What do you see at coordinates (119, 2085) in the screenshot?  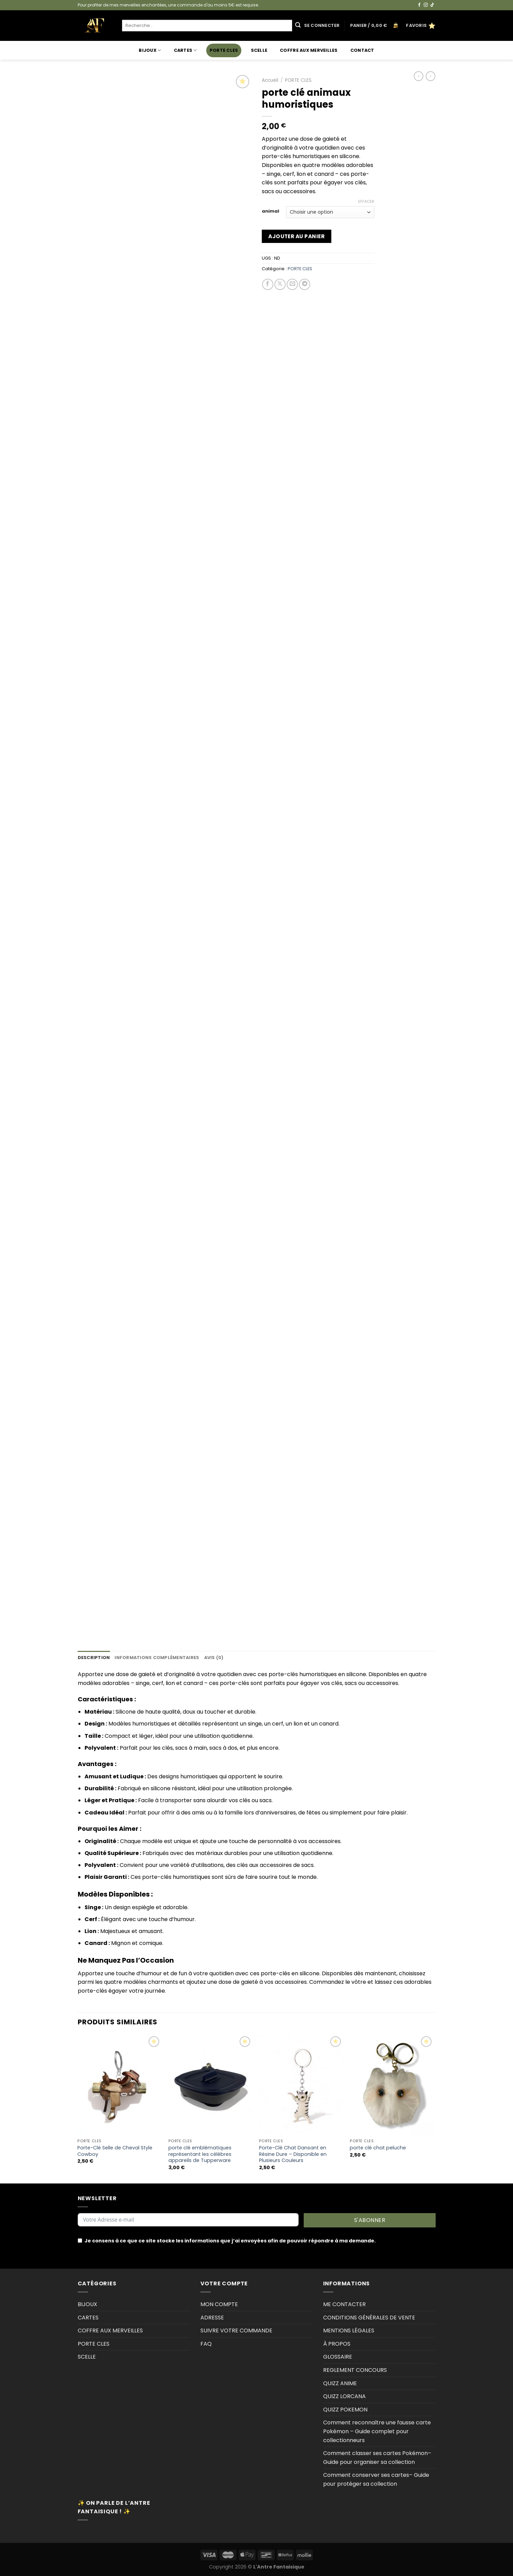 I see `[Porte-Clé Selle de Cheval Style Cowboy]` at bounding box center [119, 2085].